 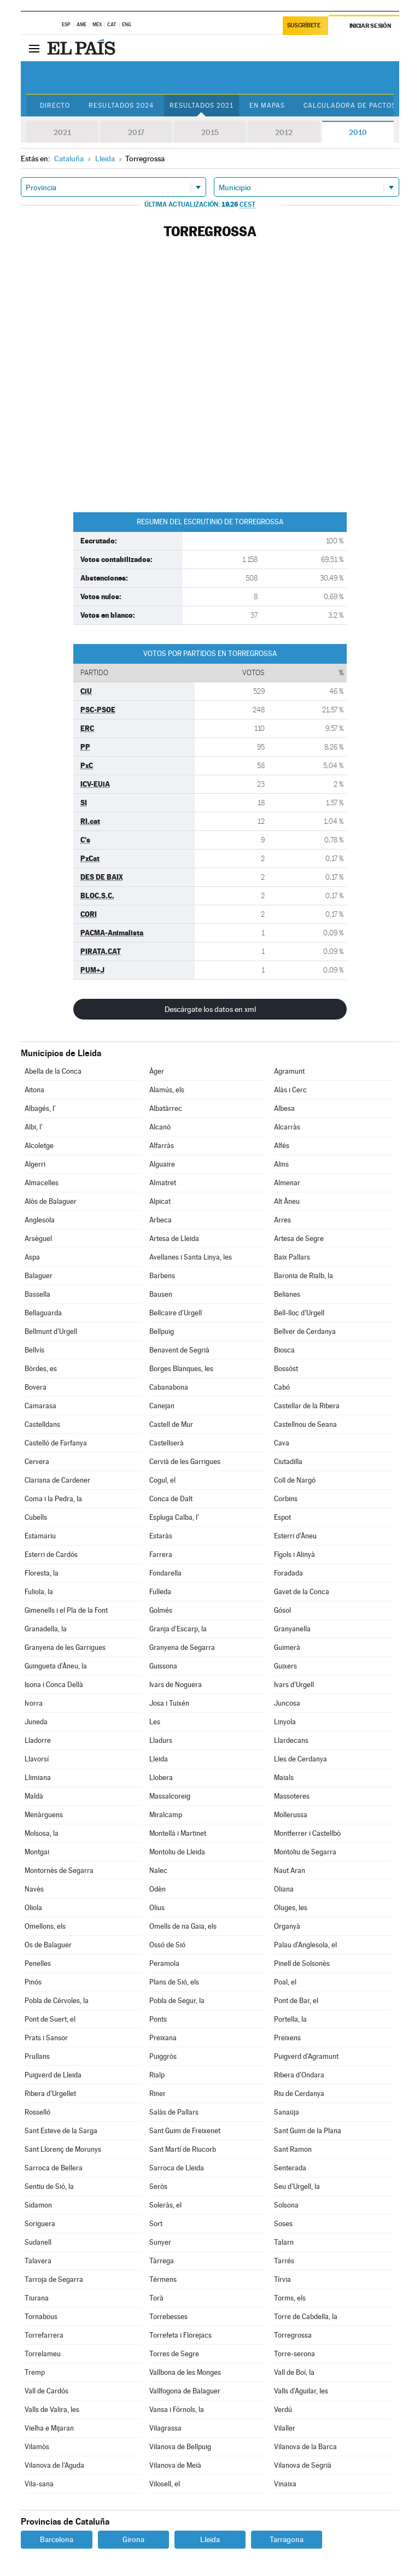 What do you see at coordinates (164, 2484) in the screenshot?
I see `Vilosell, el` at bounding box center [164, 2484].